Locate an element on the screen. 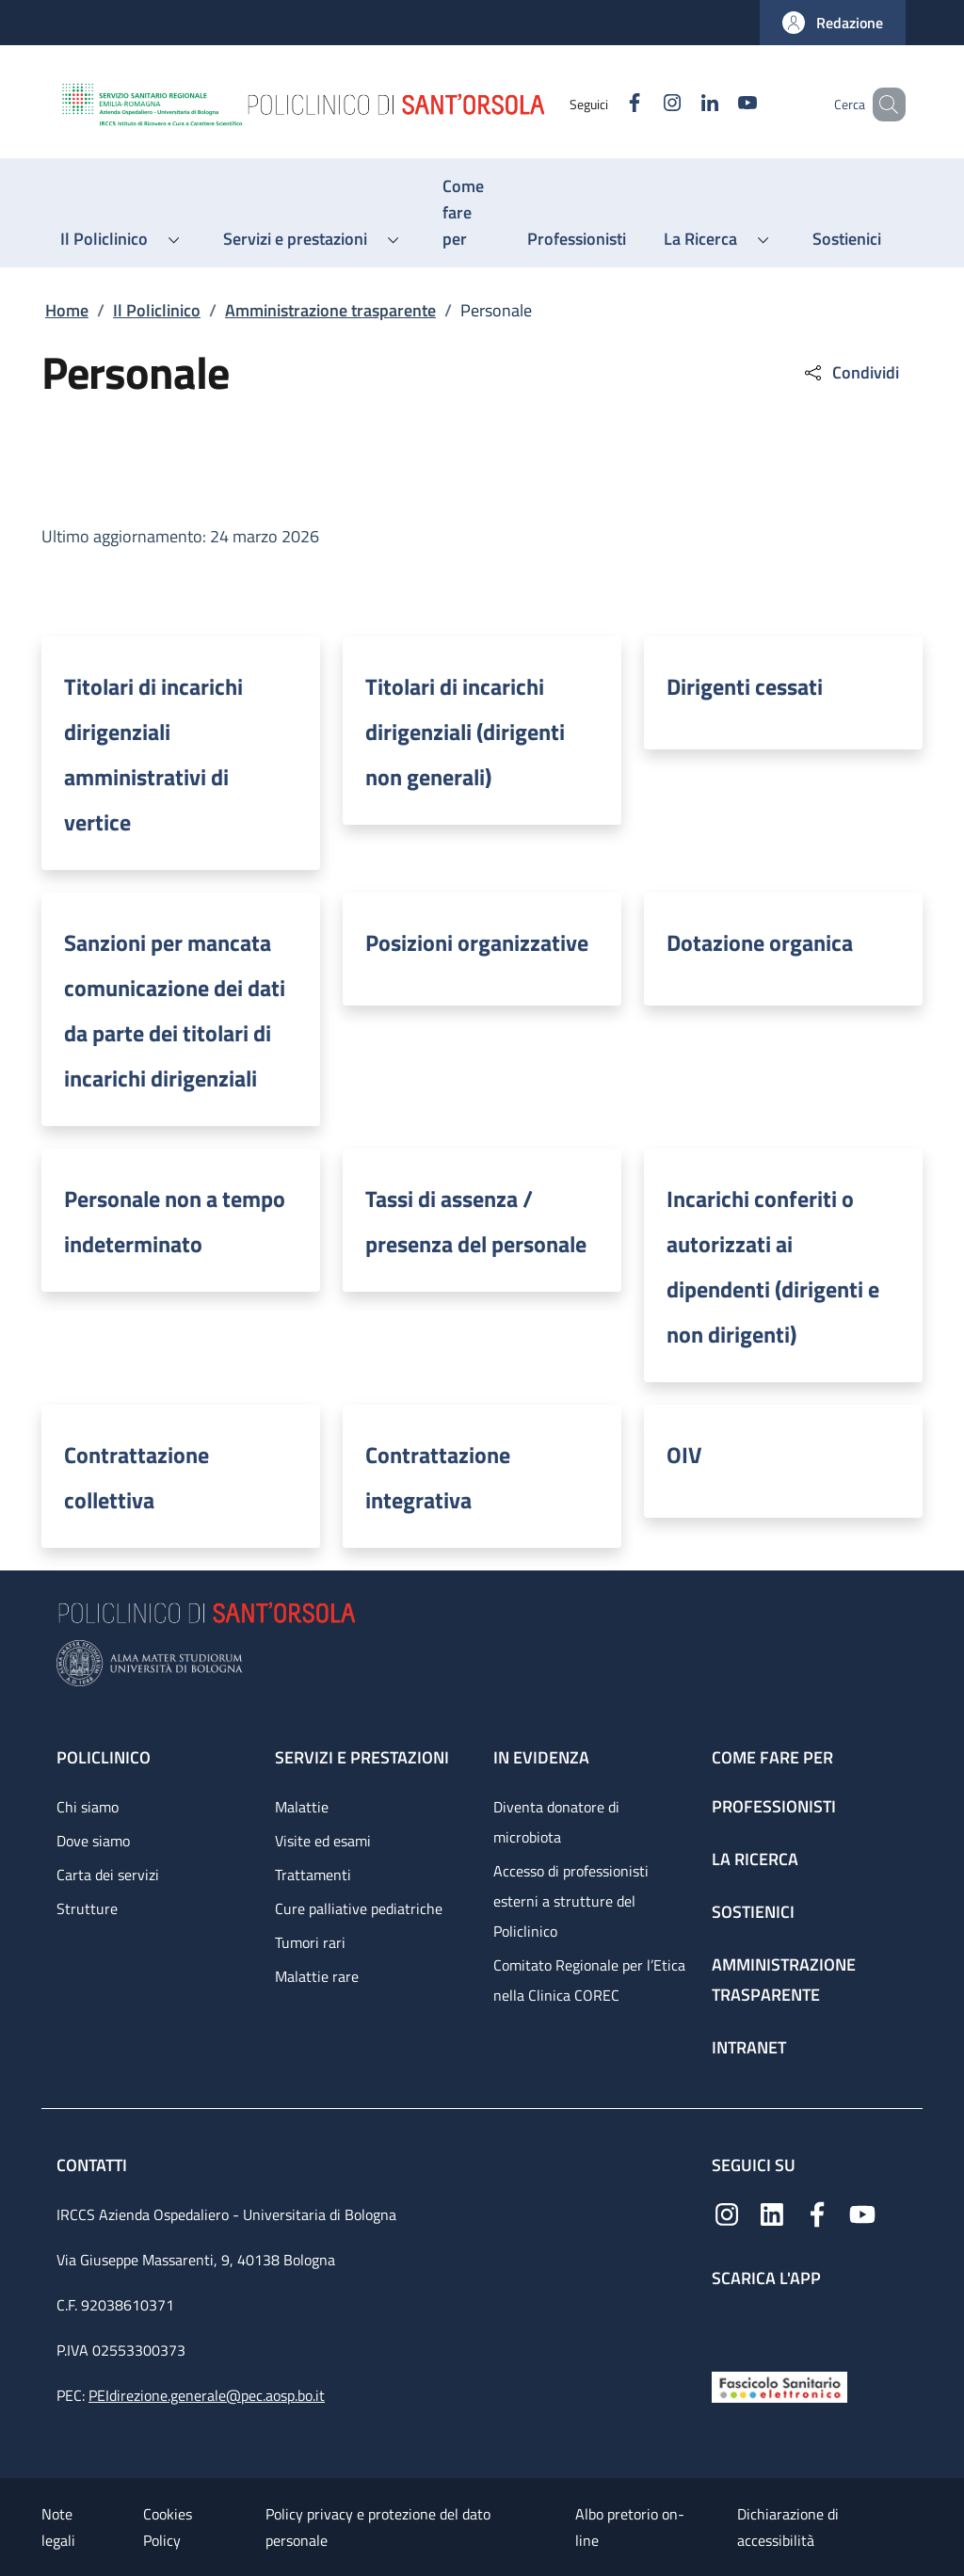  Carta dei servizi [Carta dei servizi - link footer] is located at coordinates (107, 1874).